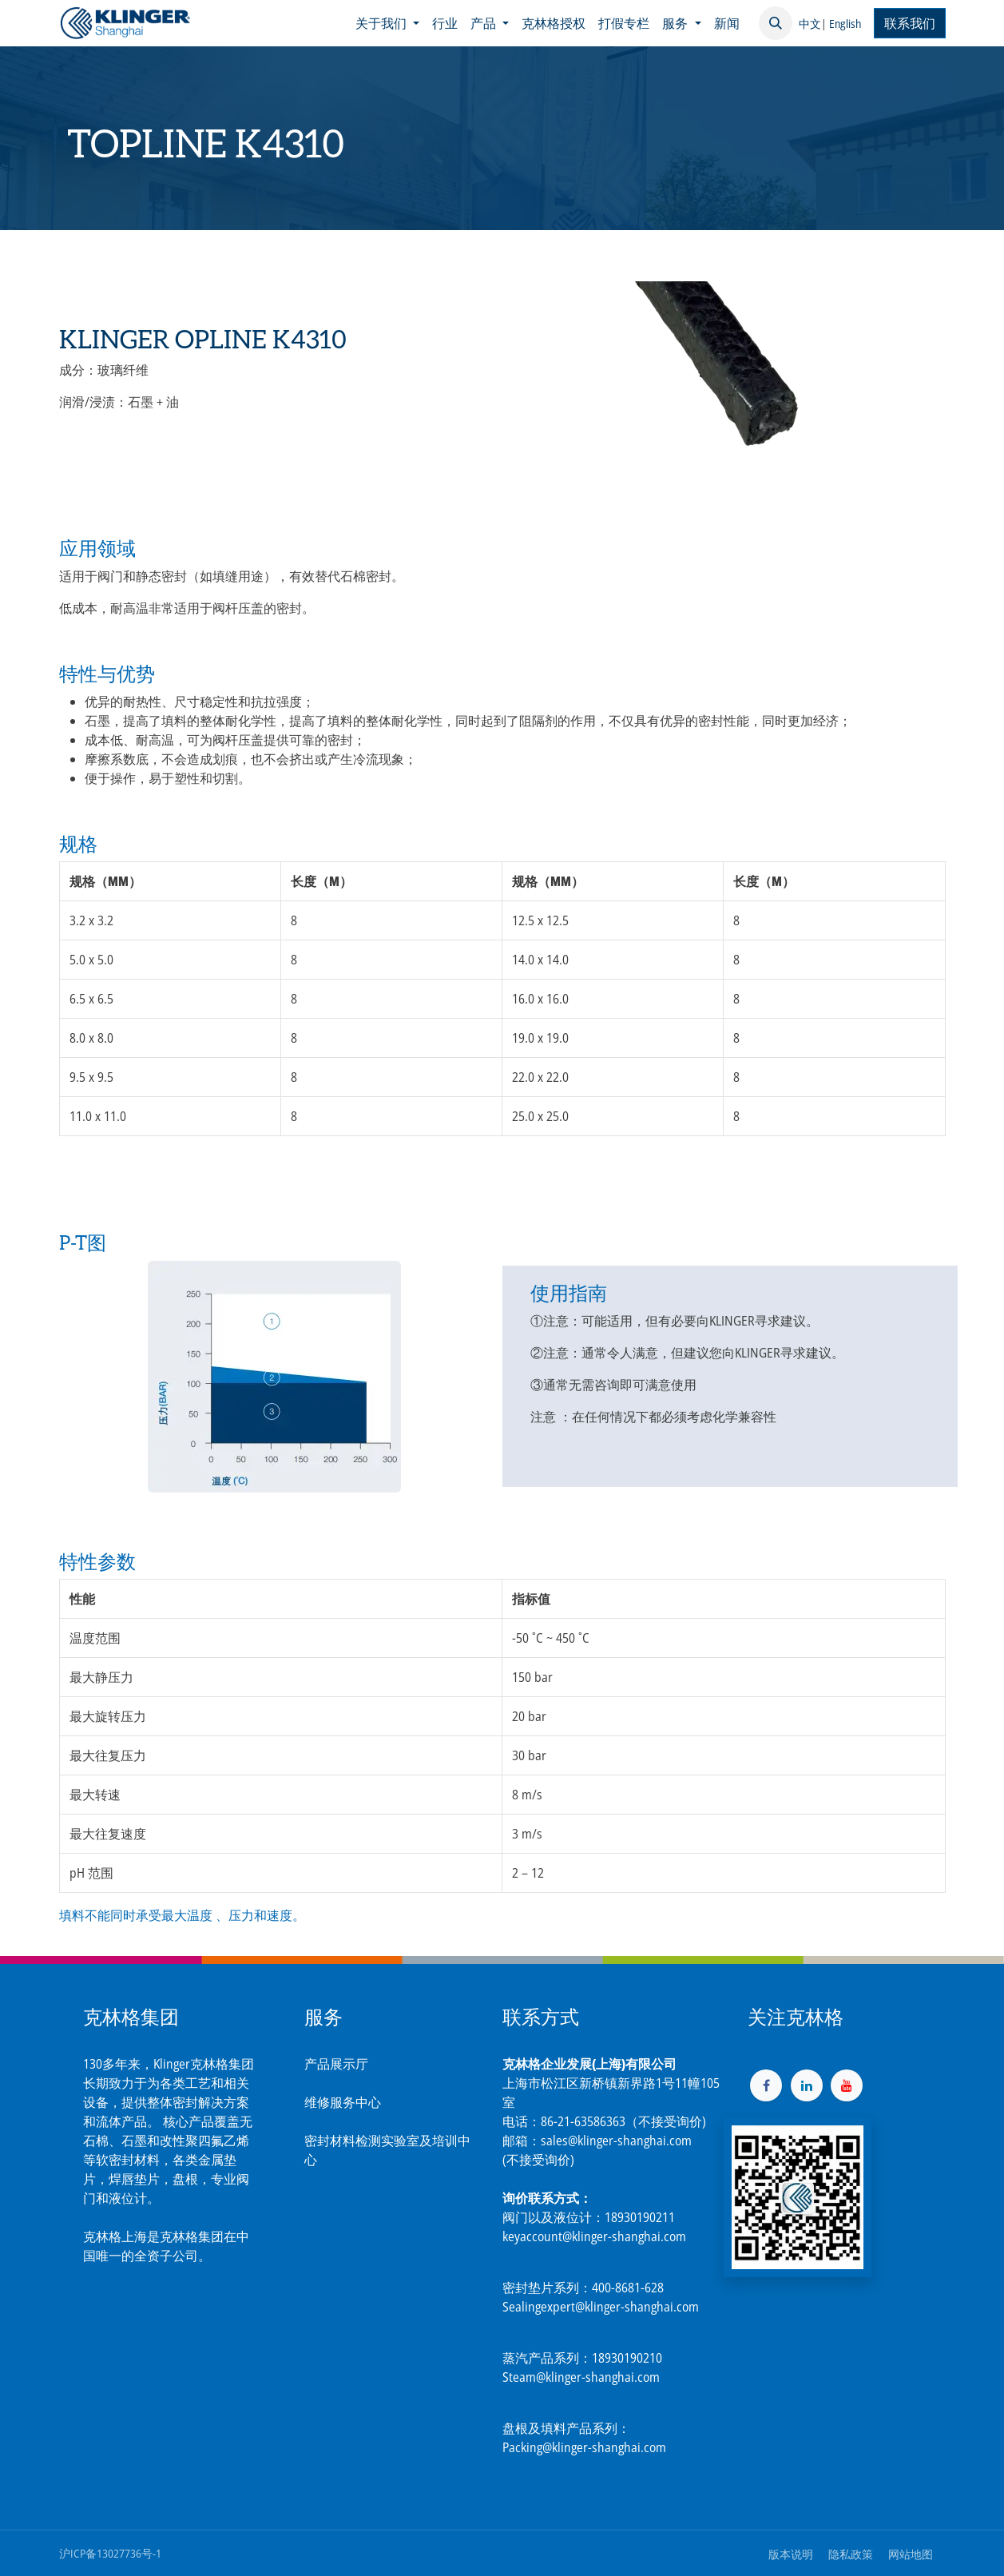  What do you see at coordinates (847, 2085) in the screenshot?
I see `[YouTube]` at bounding box center [847, 2085].